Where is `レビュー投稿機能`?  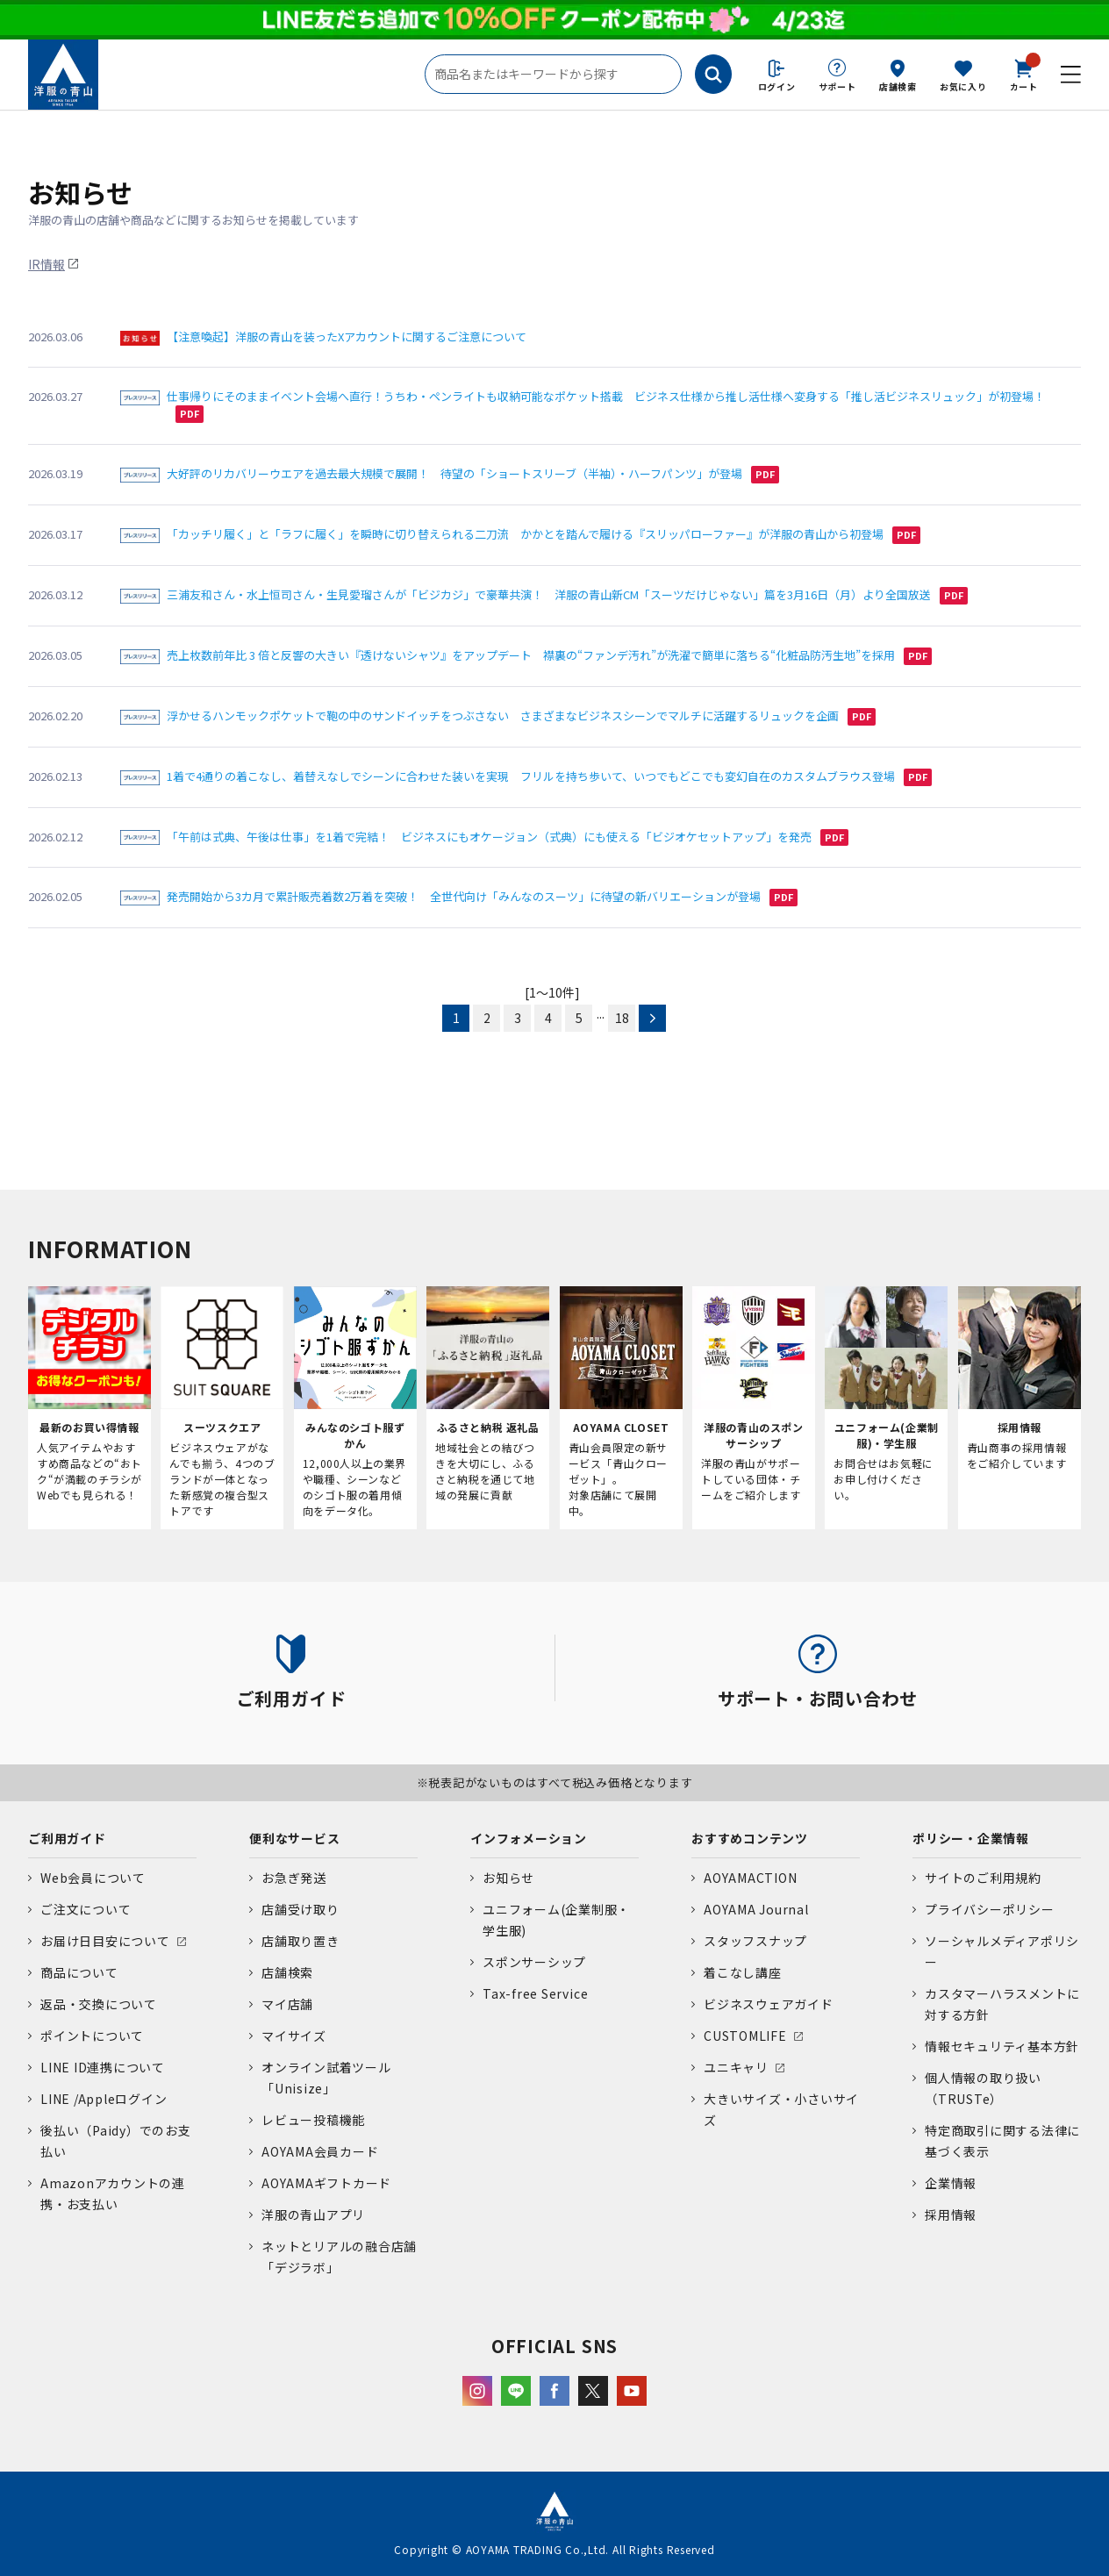
レビュー投稿機能 is located at coordinates (313, 2120).